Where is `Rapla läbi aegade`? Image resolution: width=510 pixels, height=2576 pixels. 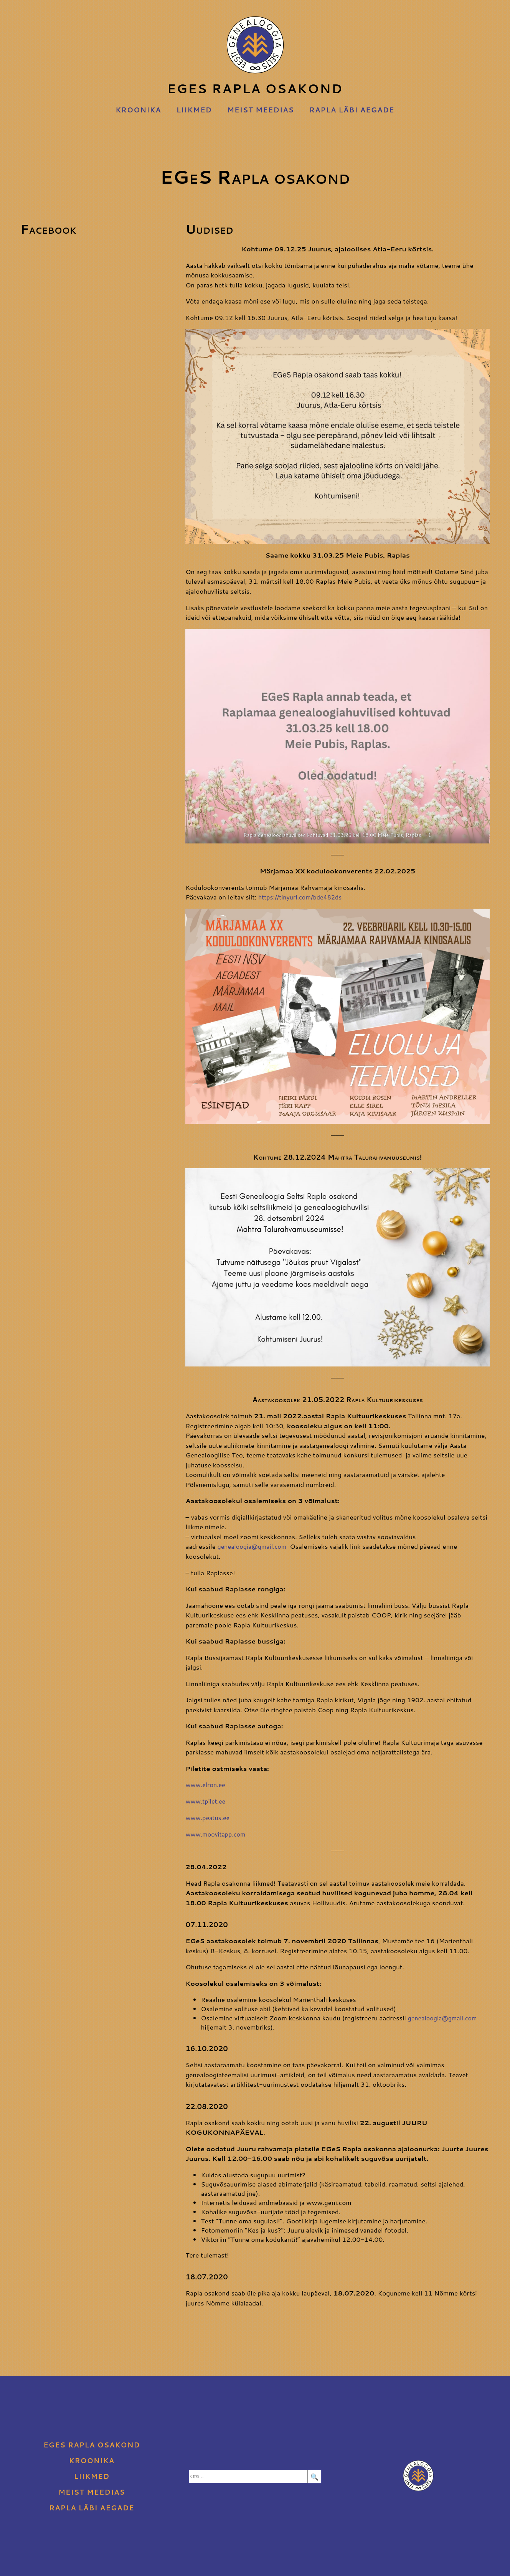 Rapla läbi aegade is located at coordinates (351, 110).